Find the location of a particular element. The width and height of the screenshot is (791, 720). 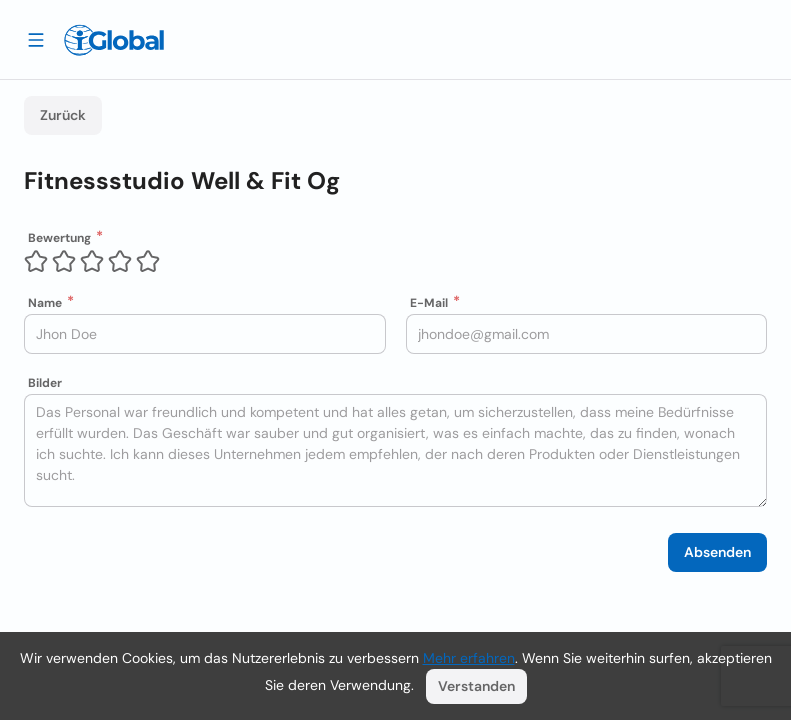

[Logo] is located at coordinates (114, 40).